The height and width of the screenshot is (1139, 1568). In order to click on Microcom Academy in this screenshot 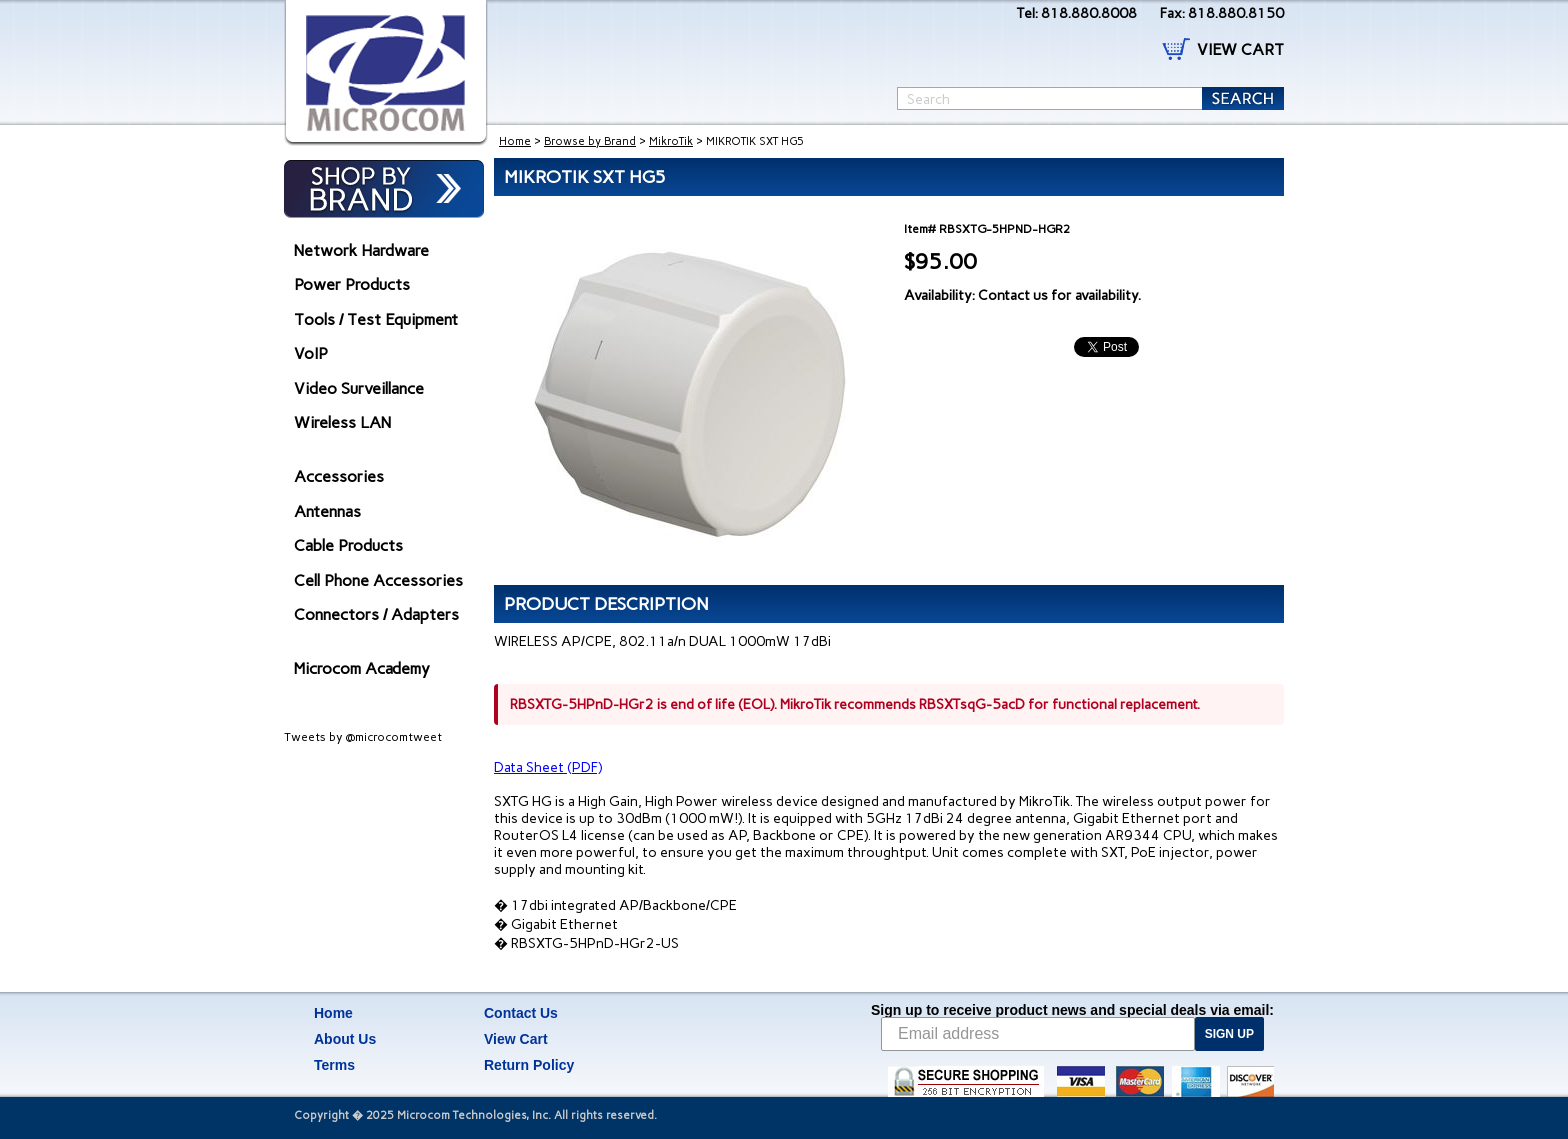, I will do `click(362, 668)`.